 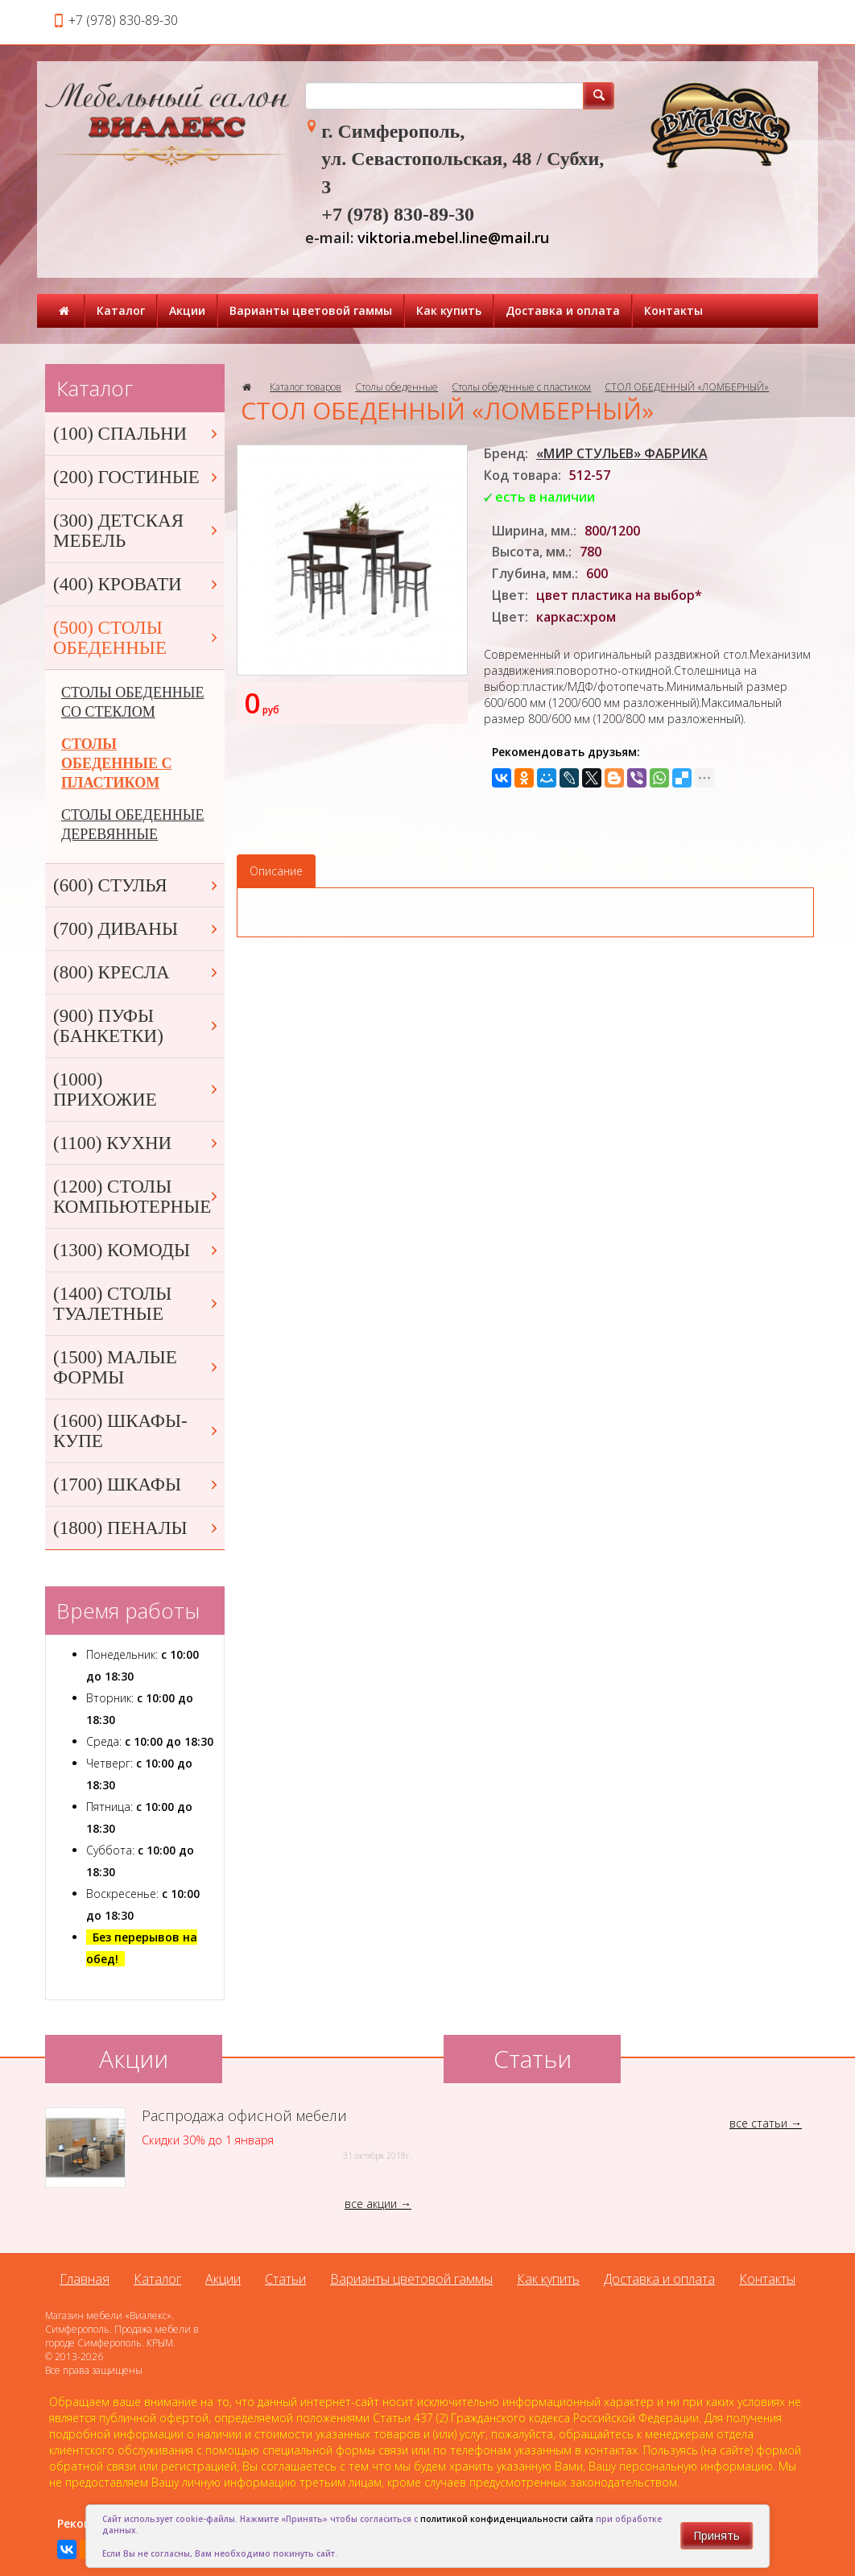 I want to click on (300) ДЕТСКАЯ МЕБЕЛЬ, so click(x=137, y=530).